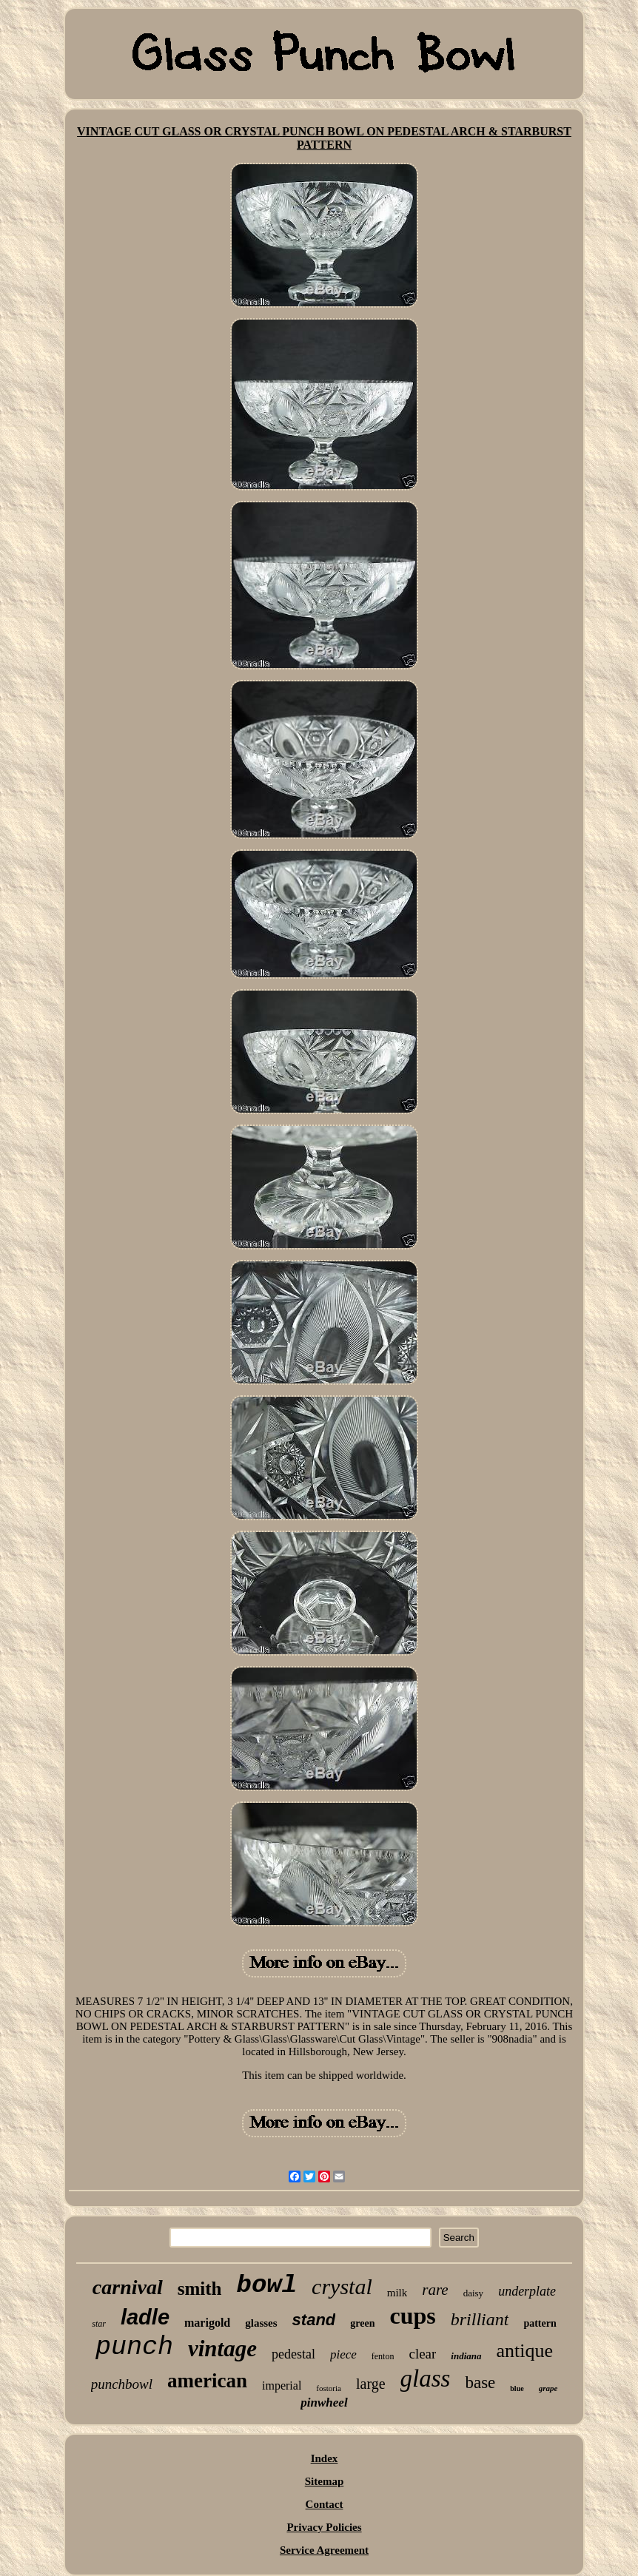 This screenshot has height=2576, width=638. I want to click on Sitemap, so click(324, 2481).